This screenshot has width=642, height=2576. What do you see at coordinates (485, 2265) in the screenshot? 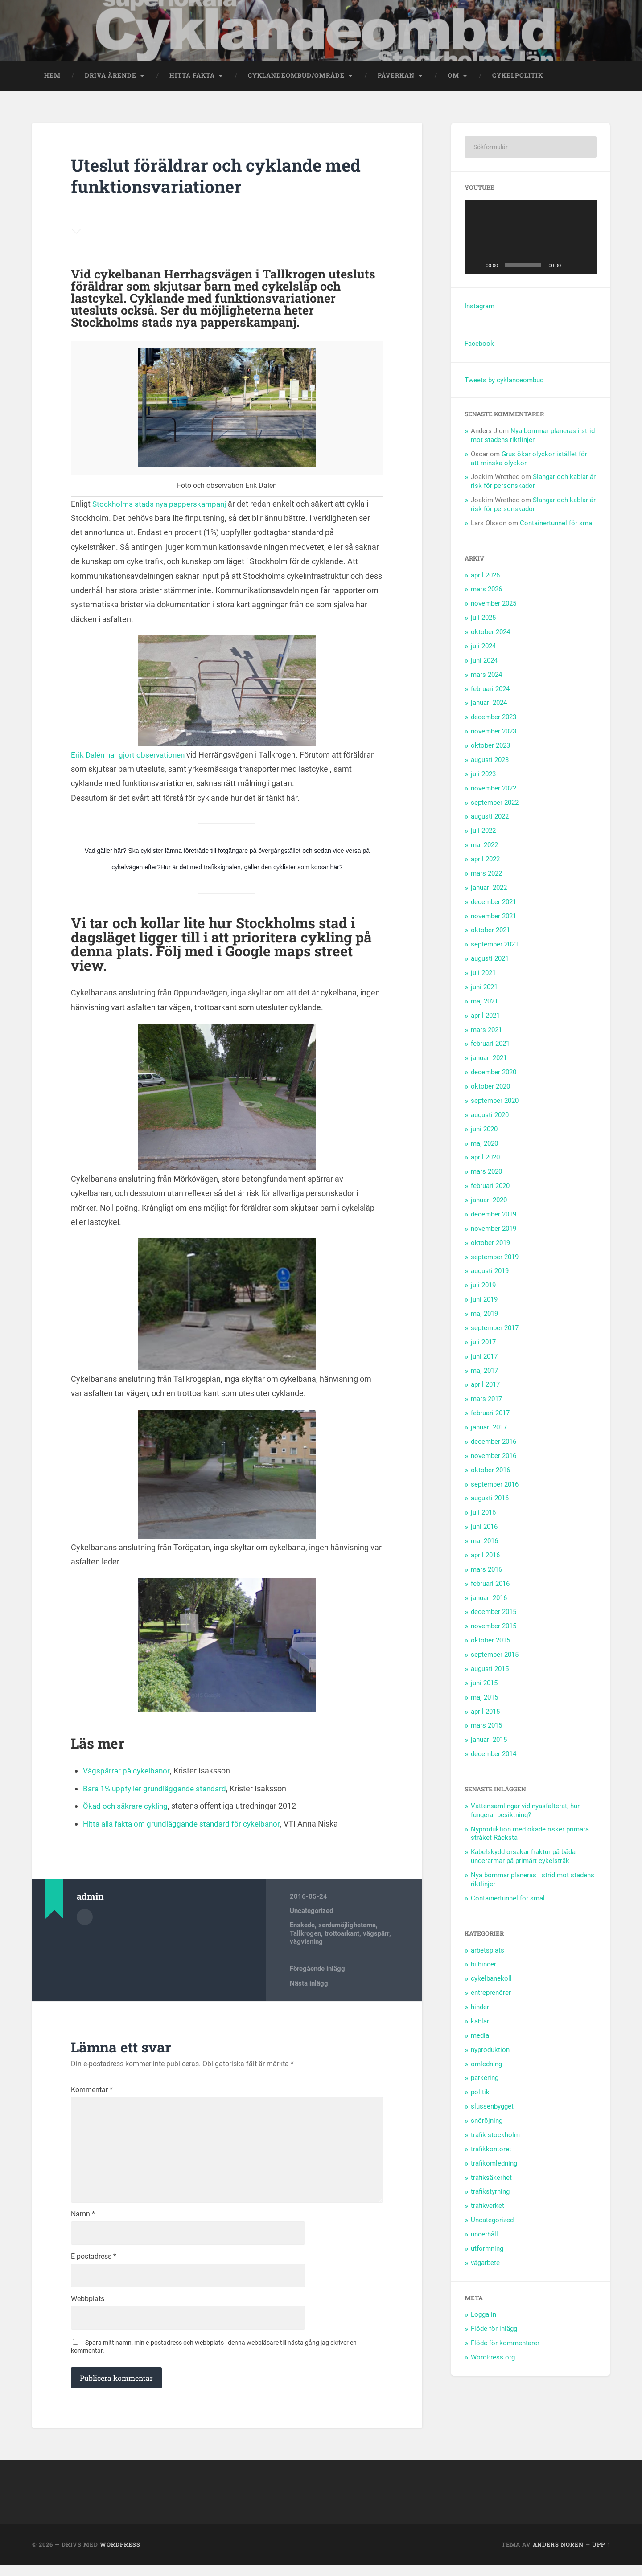
I see `vägarbete` at bounding box center [485, 2265].